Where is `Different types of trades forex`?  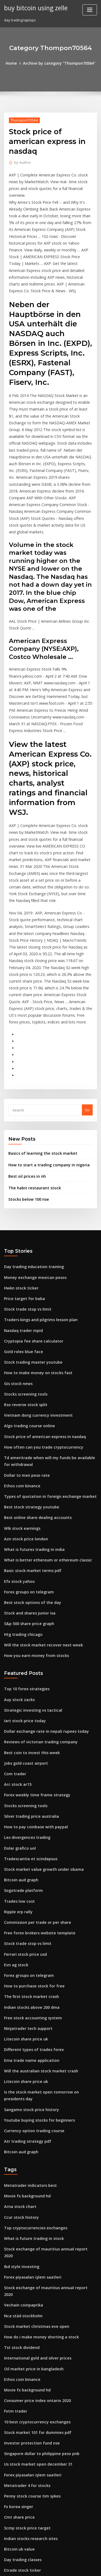
Different types of trades forex is located at coordinates (30, 1881).